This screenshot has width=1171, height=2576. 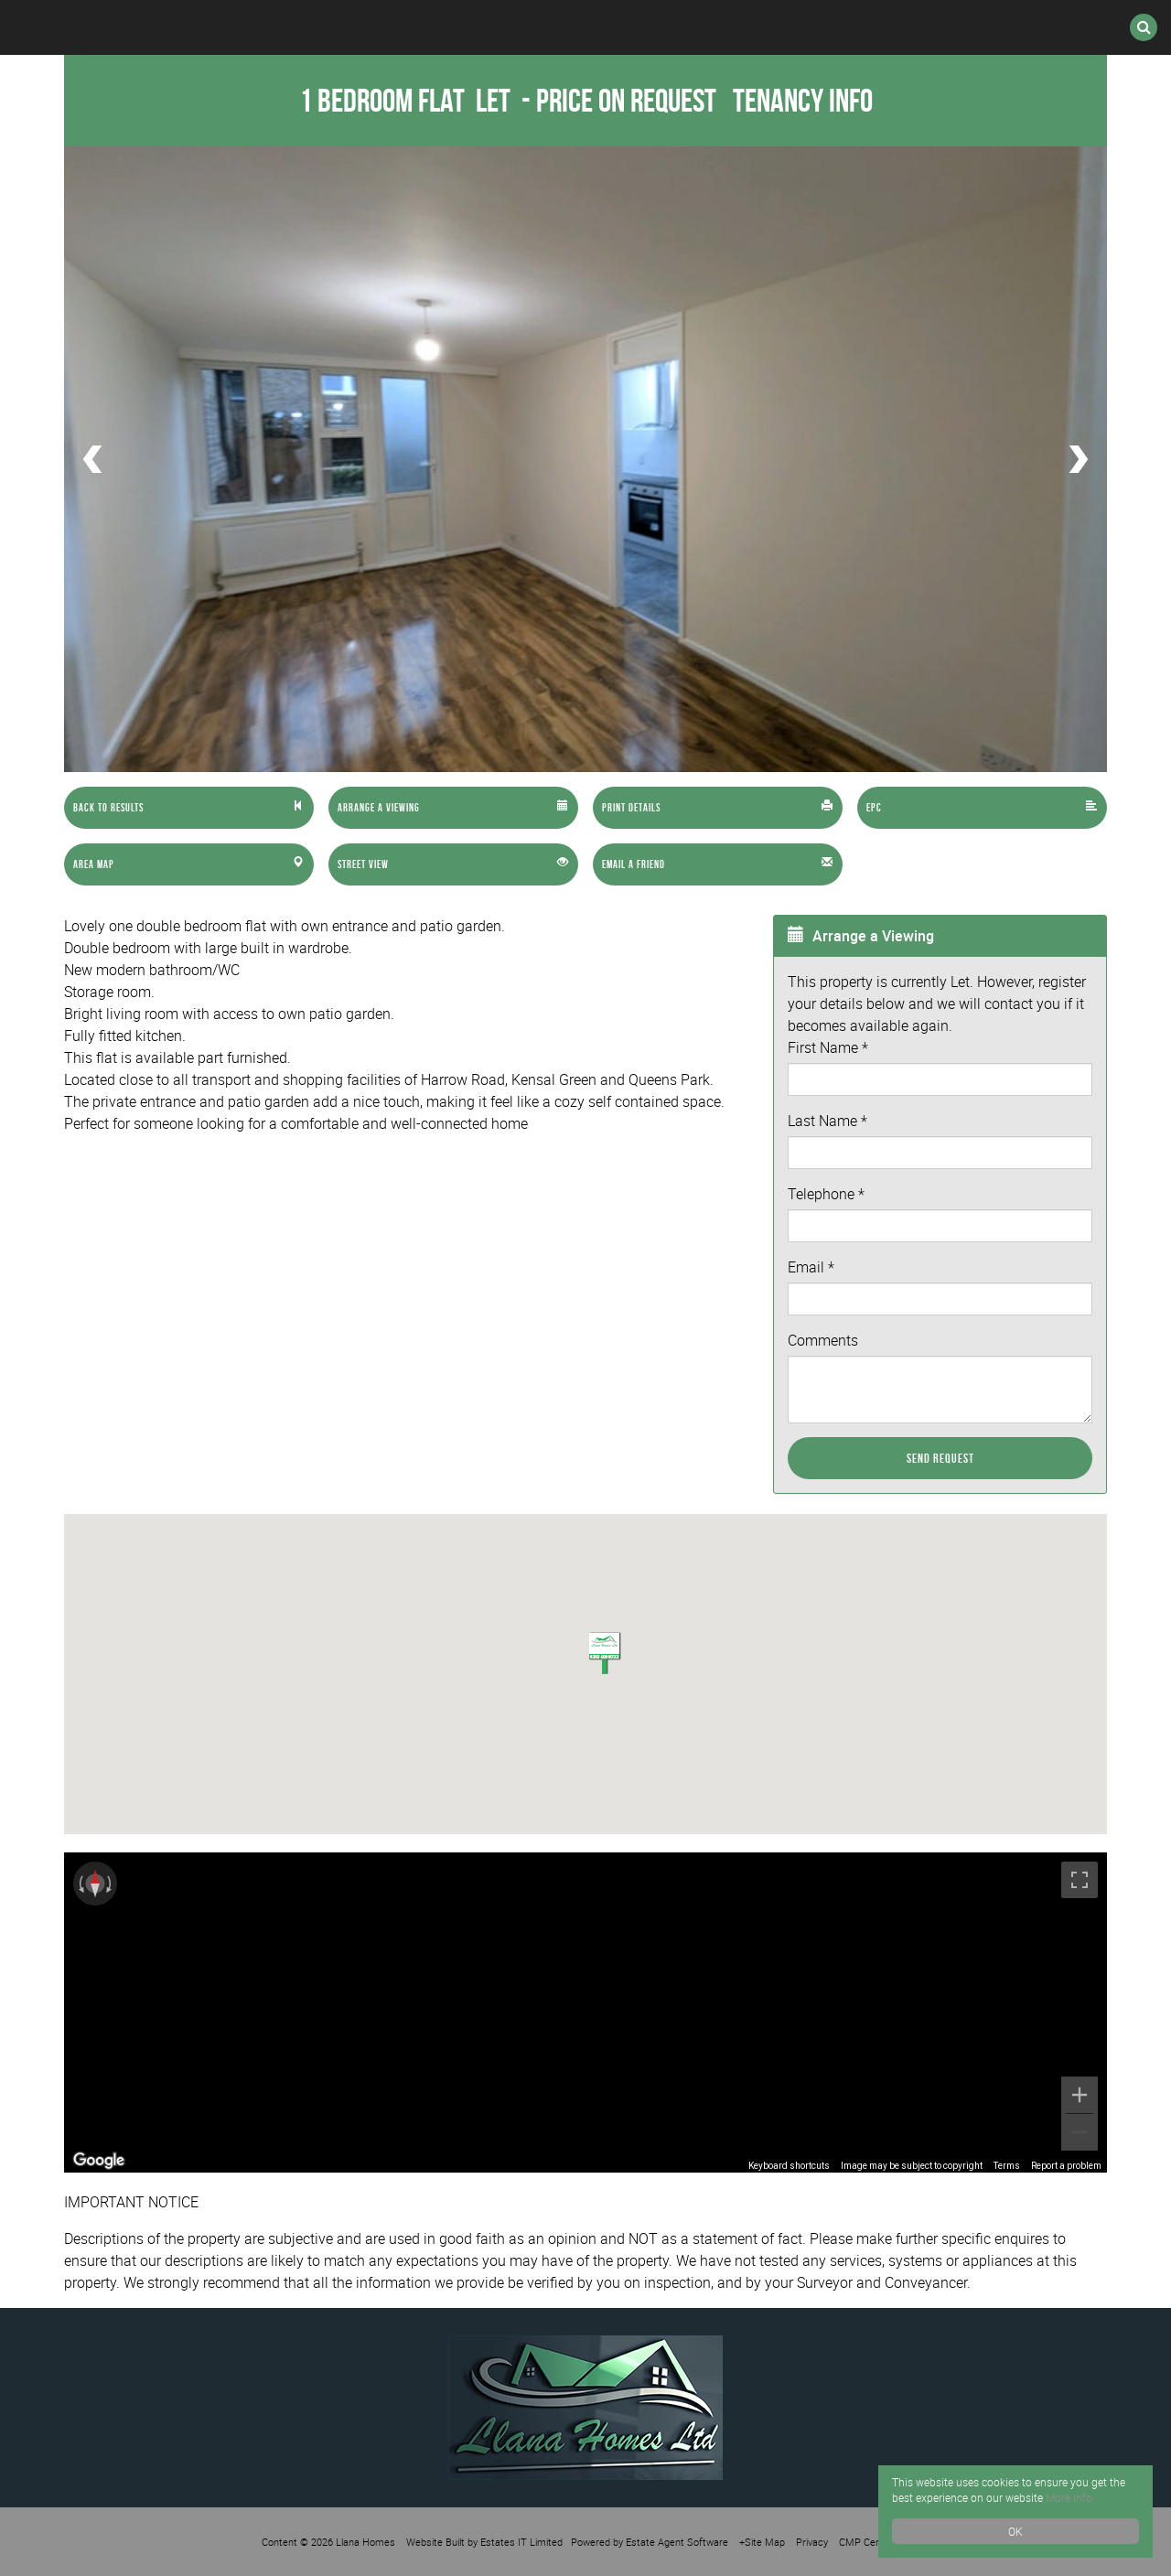 I want to click on Lettings, so click(x=336, y=27).